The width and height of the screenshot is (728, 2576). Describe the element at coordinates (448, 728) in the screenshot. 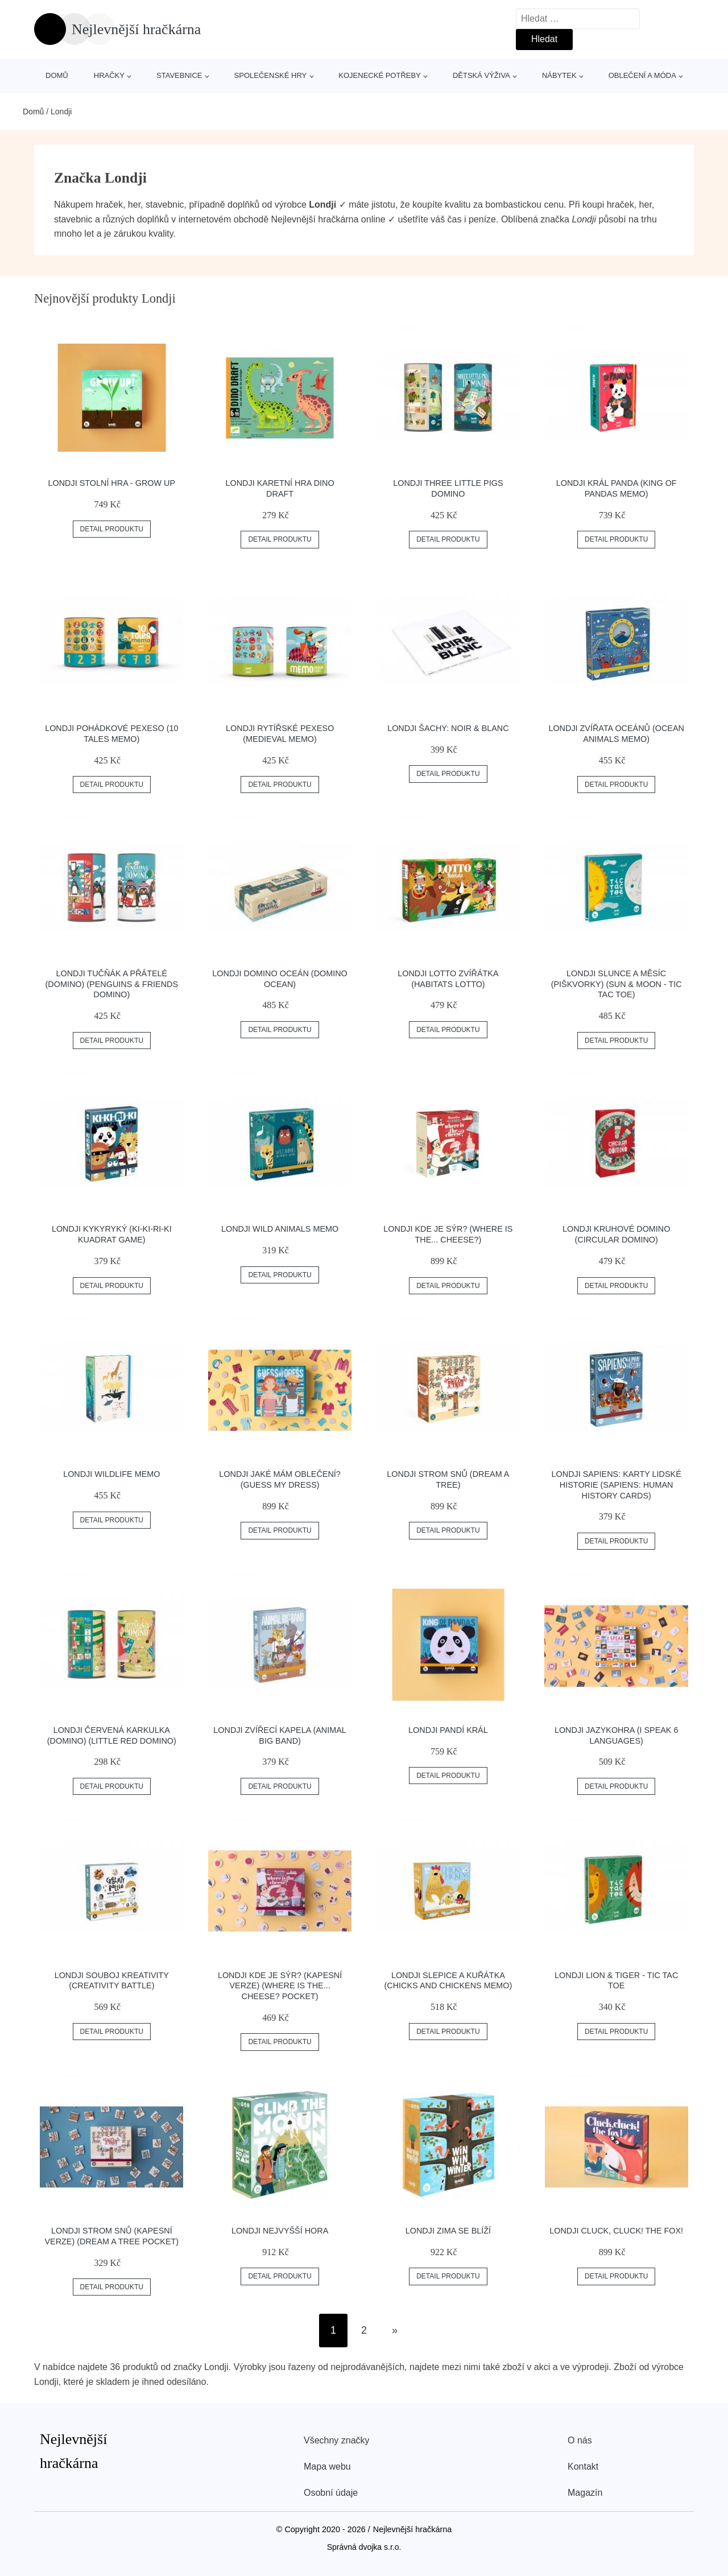

I see `Londji Šachy: Noir & Blanc` at that location.